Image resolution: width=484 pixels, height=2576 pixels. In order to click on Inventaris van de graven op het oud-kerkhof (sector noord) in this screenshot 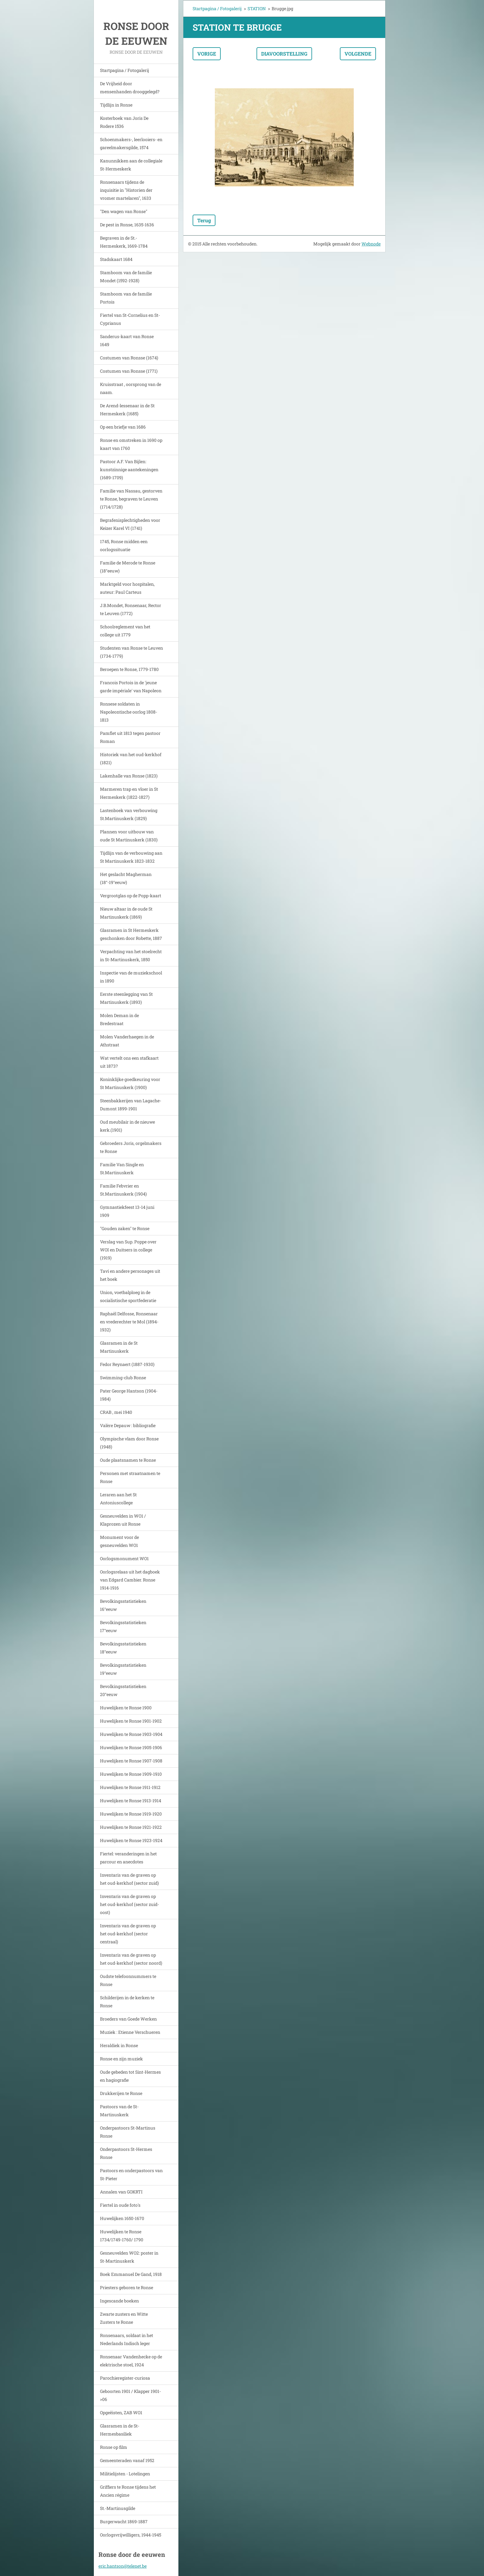, I will do `click(131, 1959)`.